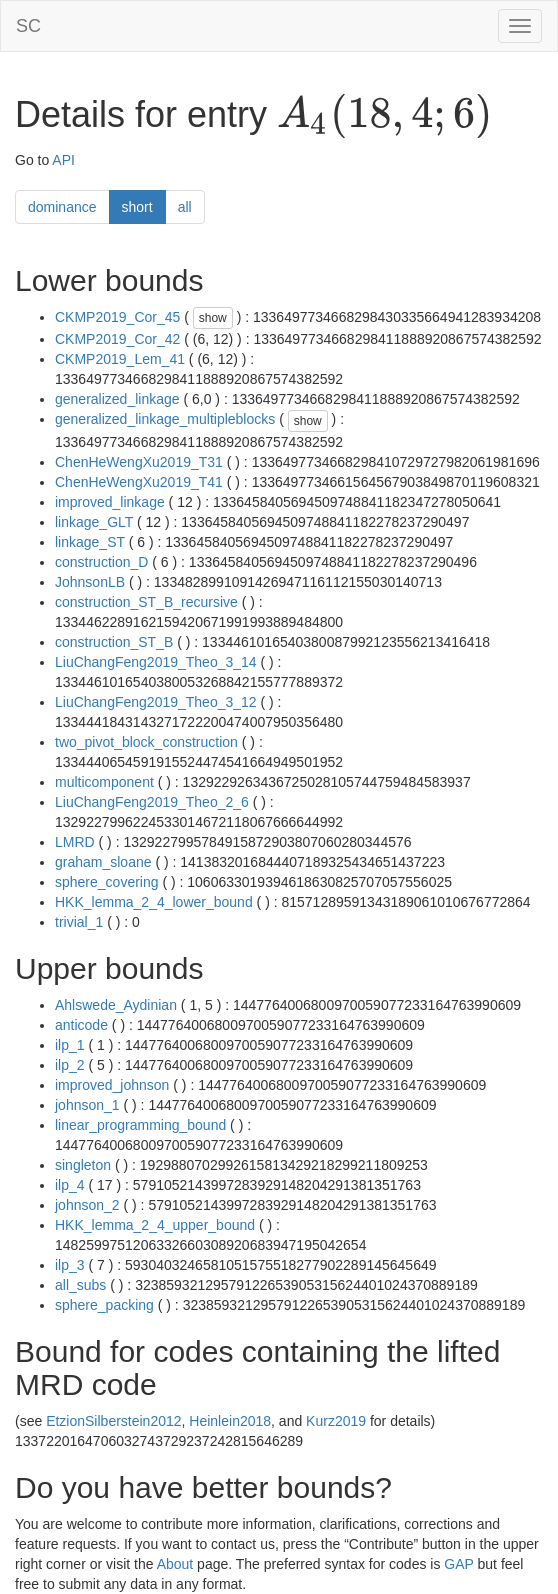  What do you see at coordinates (116, 1005) in the screenshot?
I see `Ahlswede_Aydinian` at bounding box center [116, 1005].